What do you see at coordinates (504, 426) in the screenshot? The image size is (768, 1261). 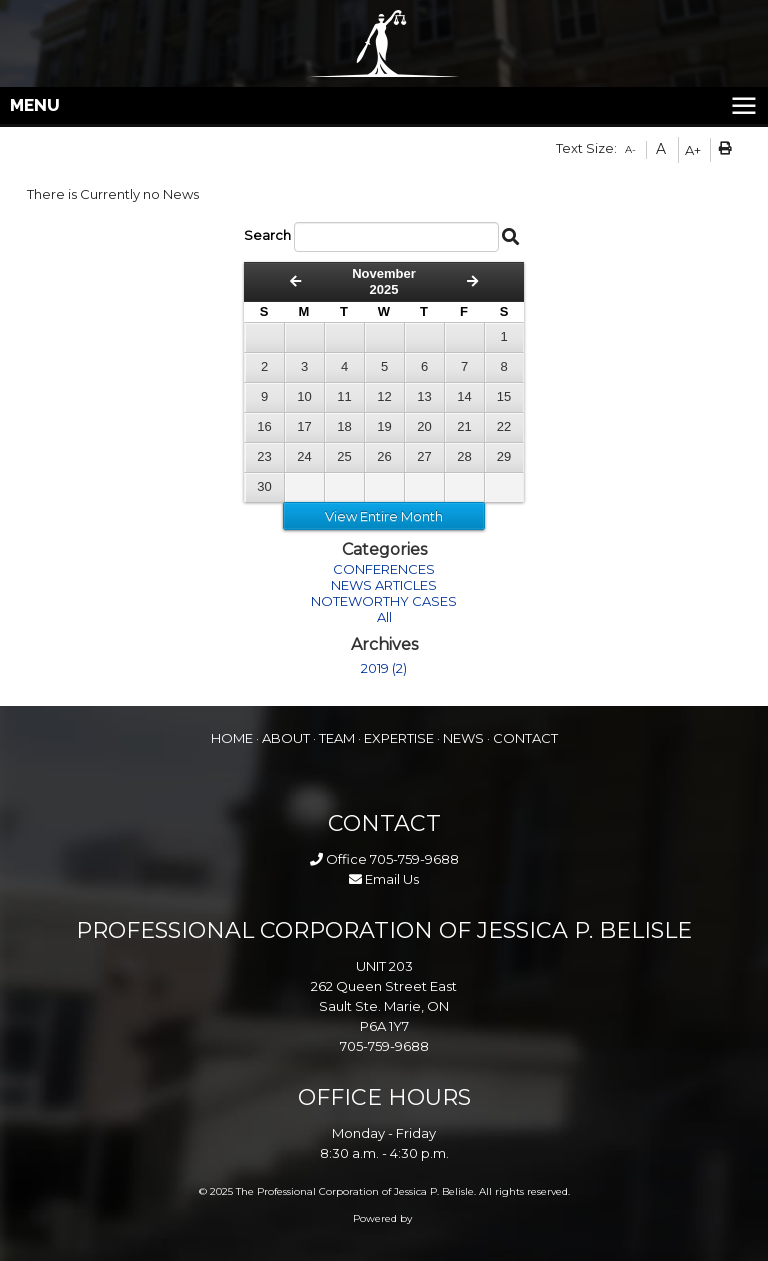 I see `22` at bounding box center [504, 426].